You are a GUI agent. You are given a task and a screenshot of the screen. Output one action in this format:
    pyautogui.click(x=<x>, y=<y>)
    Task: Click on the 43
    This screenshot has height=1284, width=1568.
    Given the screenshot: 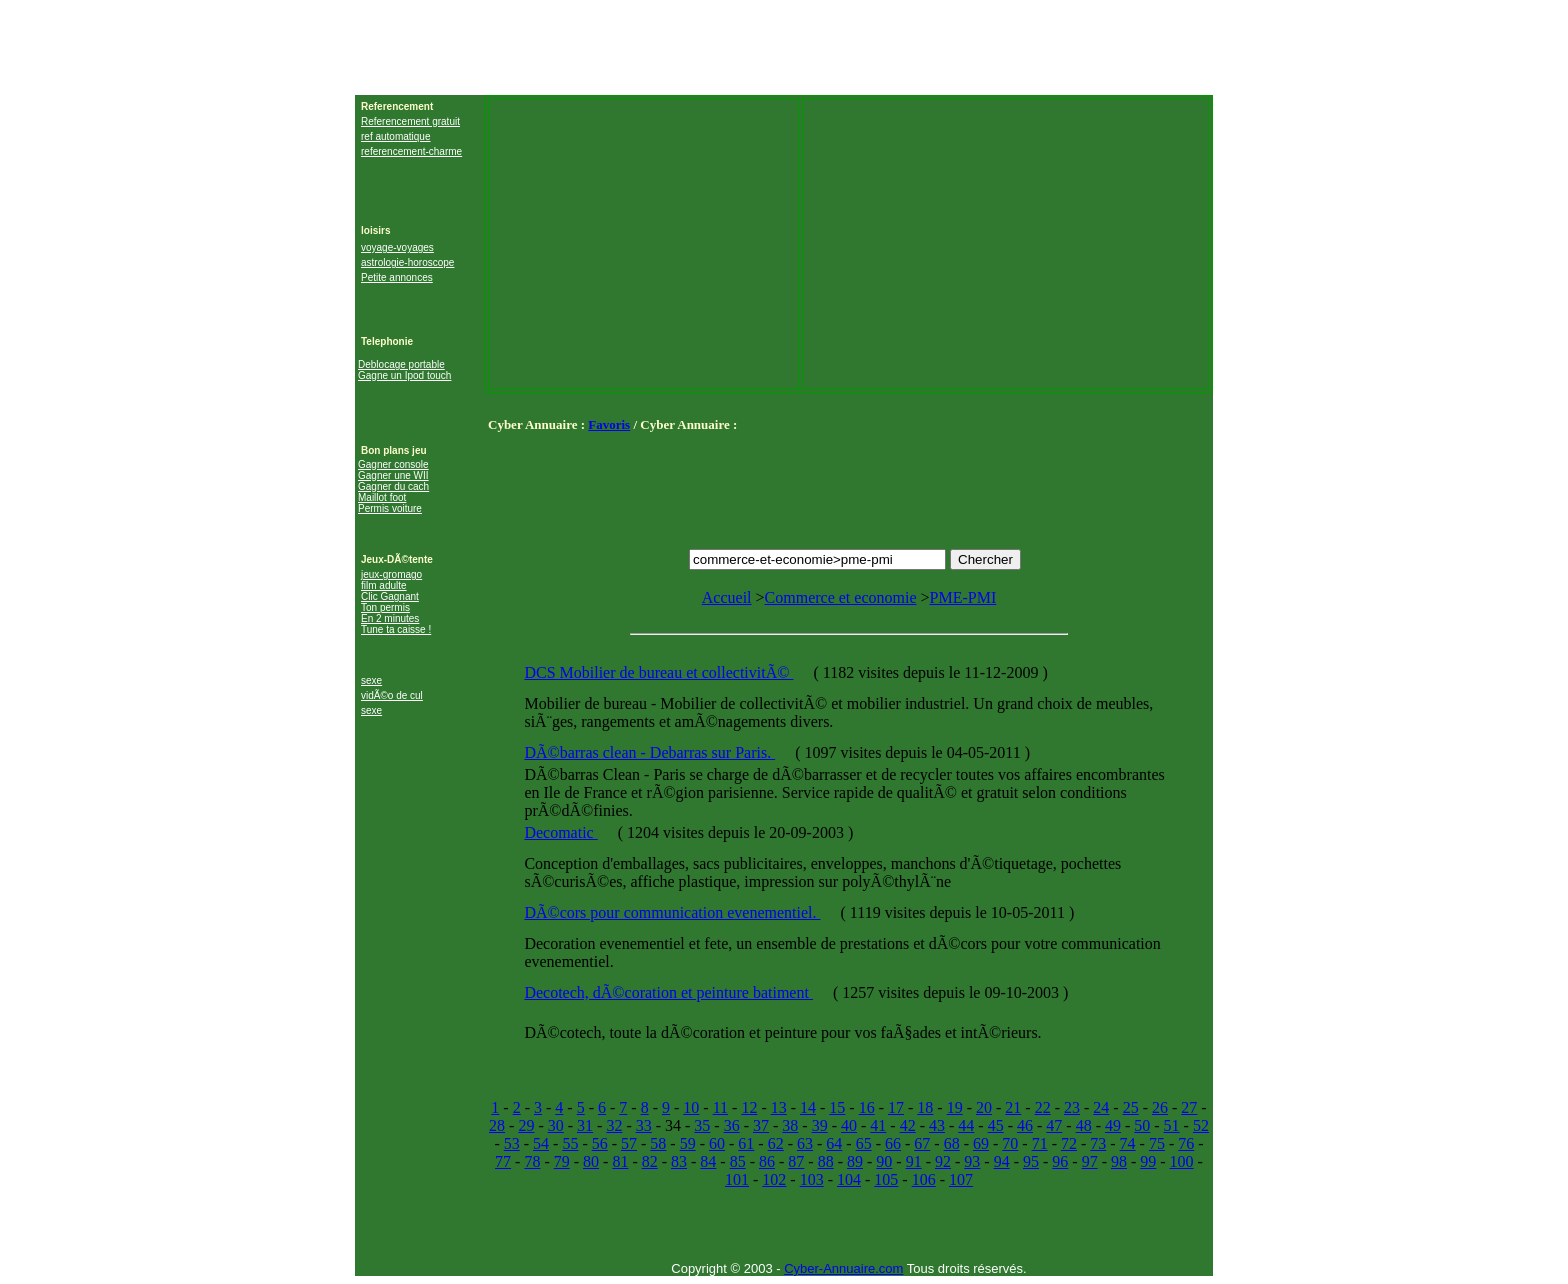 What is the action you would take?
    pyautogui.click(x=937, y=1125)
    